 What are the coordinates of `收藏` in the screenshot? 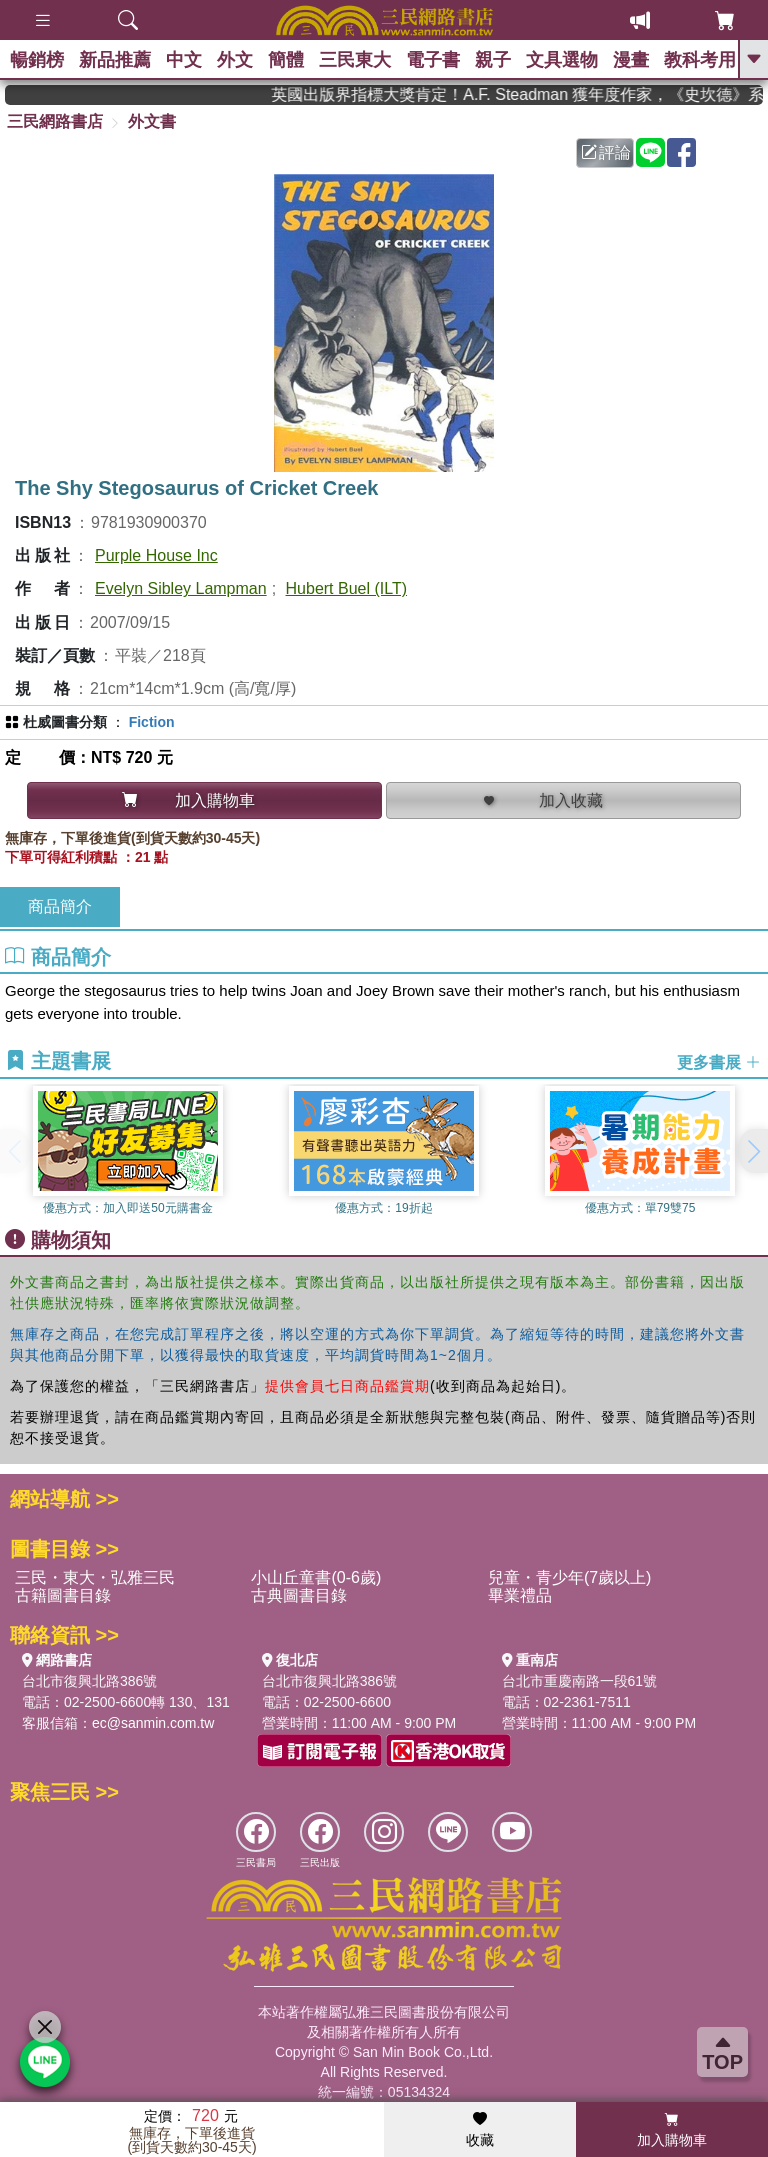 It's located at (480, 2130).